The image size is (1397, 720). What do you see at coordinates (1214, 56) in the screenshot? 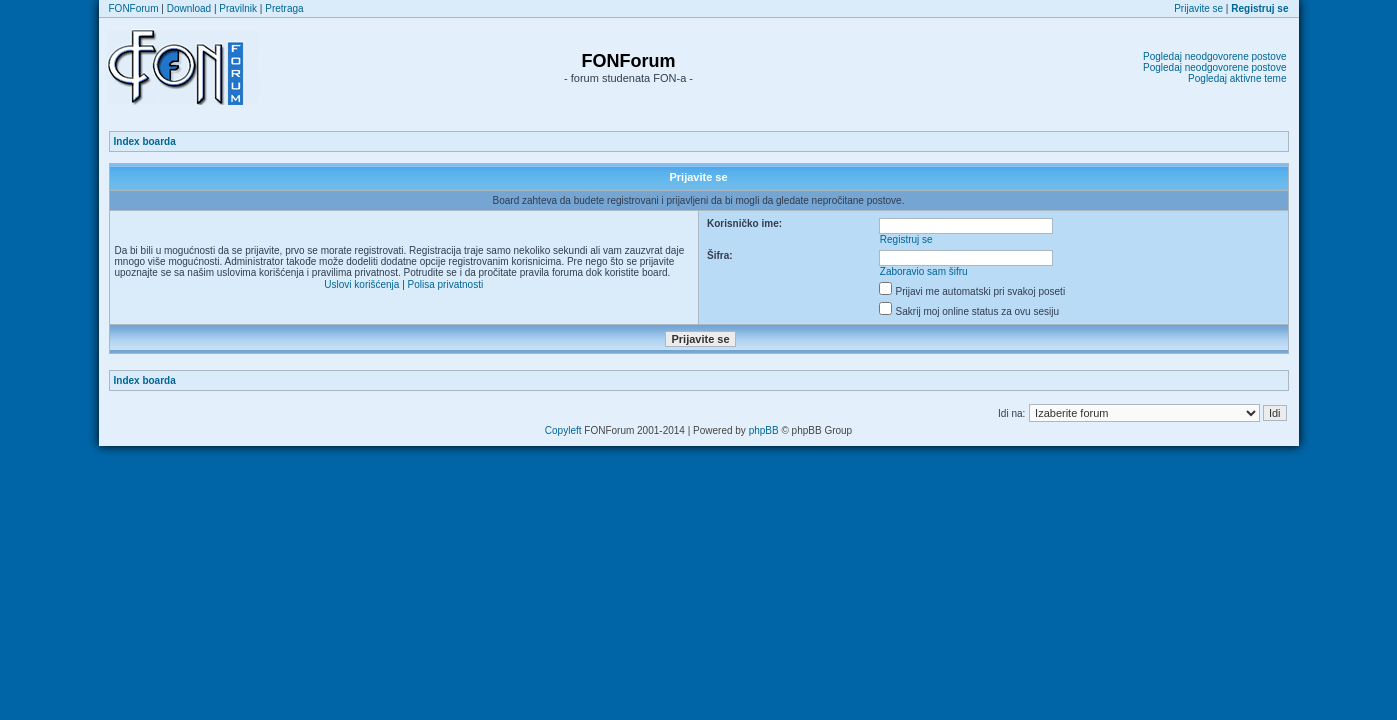
I see `Pogledaj neodgovorene postove` at bounding box center [1214, 56].